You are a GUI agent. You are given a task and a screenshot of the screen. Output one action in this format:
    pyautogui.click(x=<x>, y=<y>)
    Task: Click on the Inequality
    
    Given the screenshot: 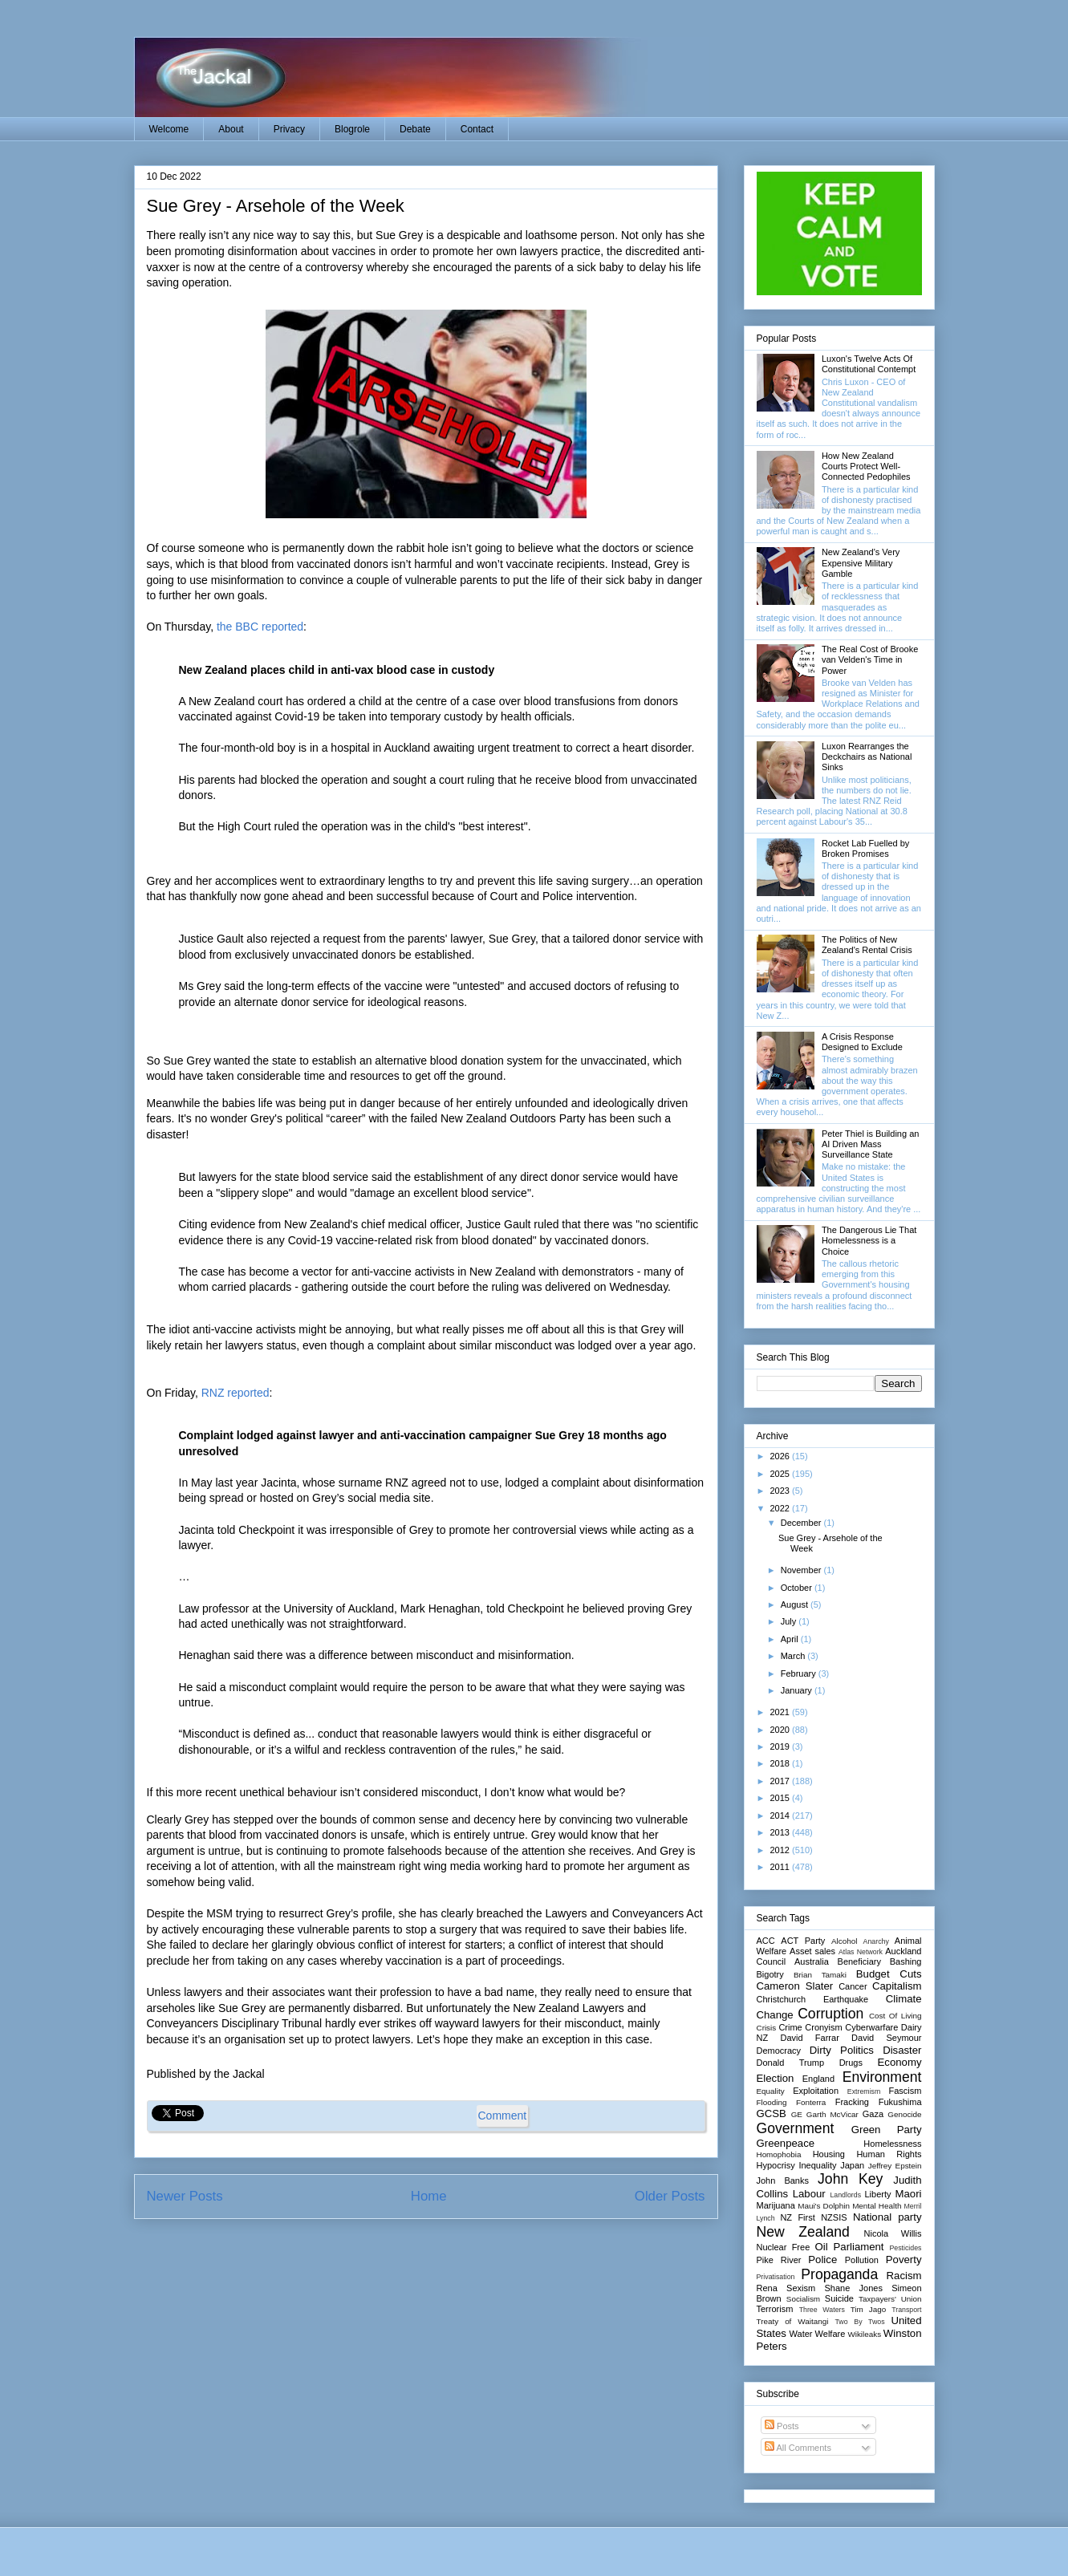 What is the action you would take?
    pyautogui.click(x=817, y=2165)
    